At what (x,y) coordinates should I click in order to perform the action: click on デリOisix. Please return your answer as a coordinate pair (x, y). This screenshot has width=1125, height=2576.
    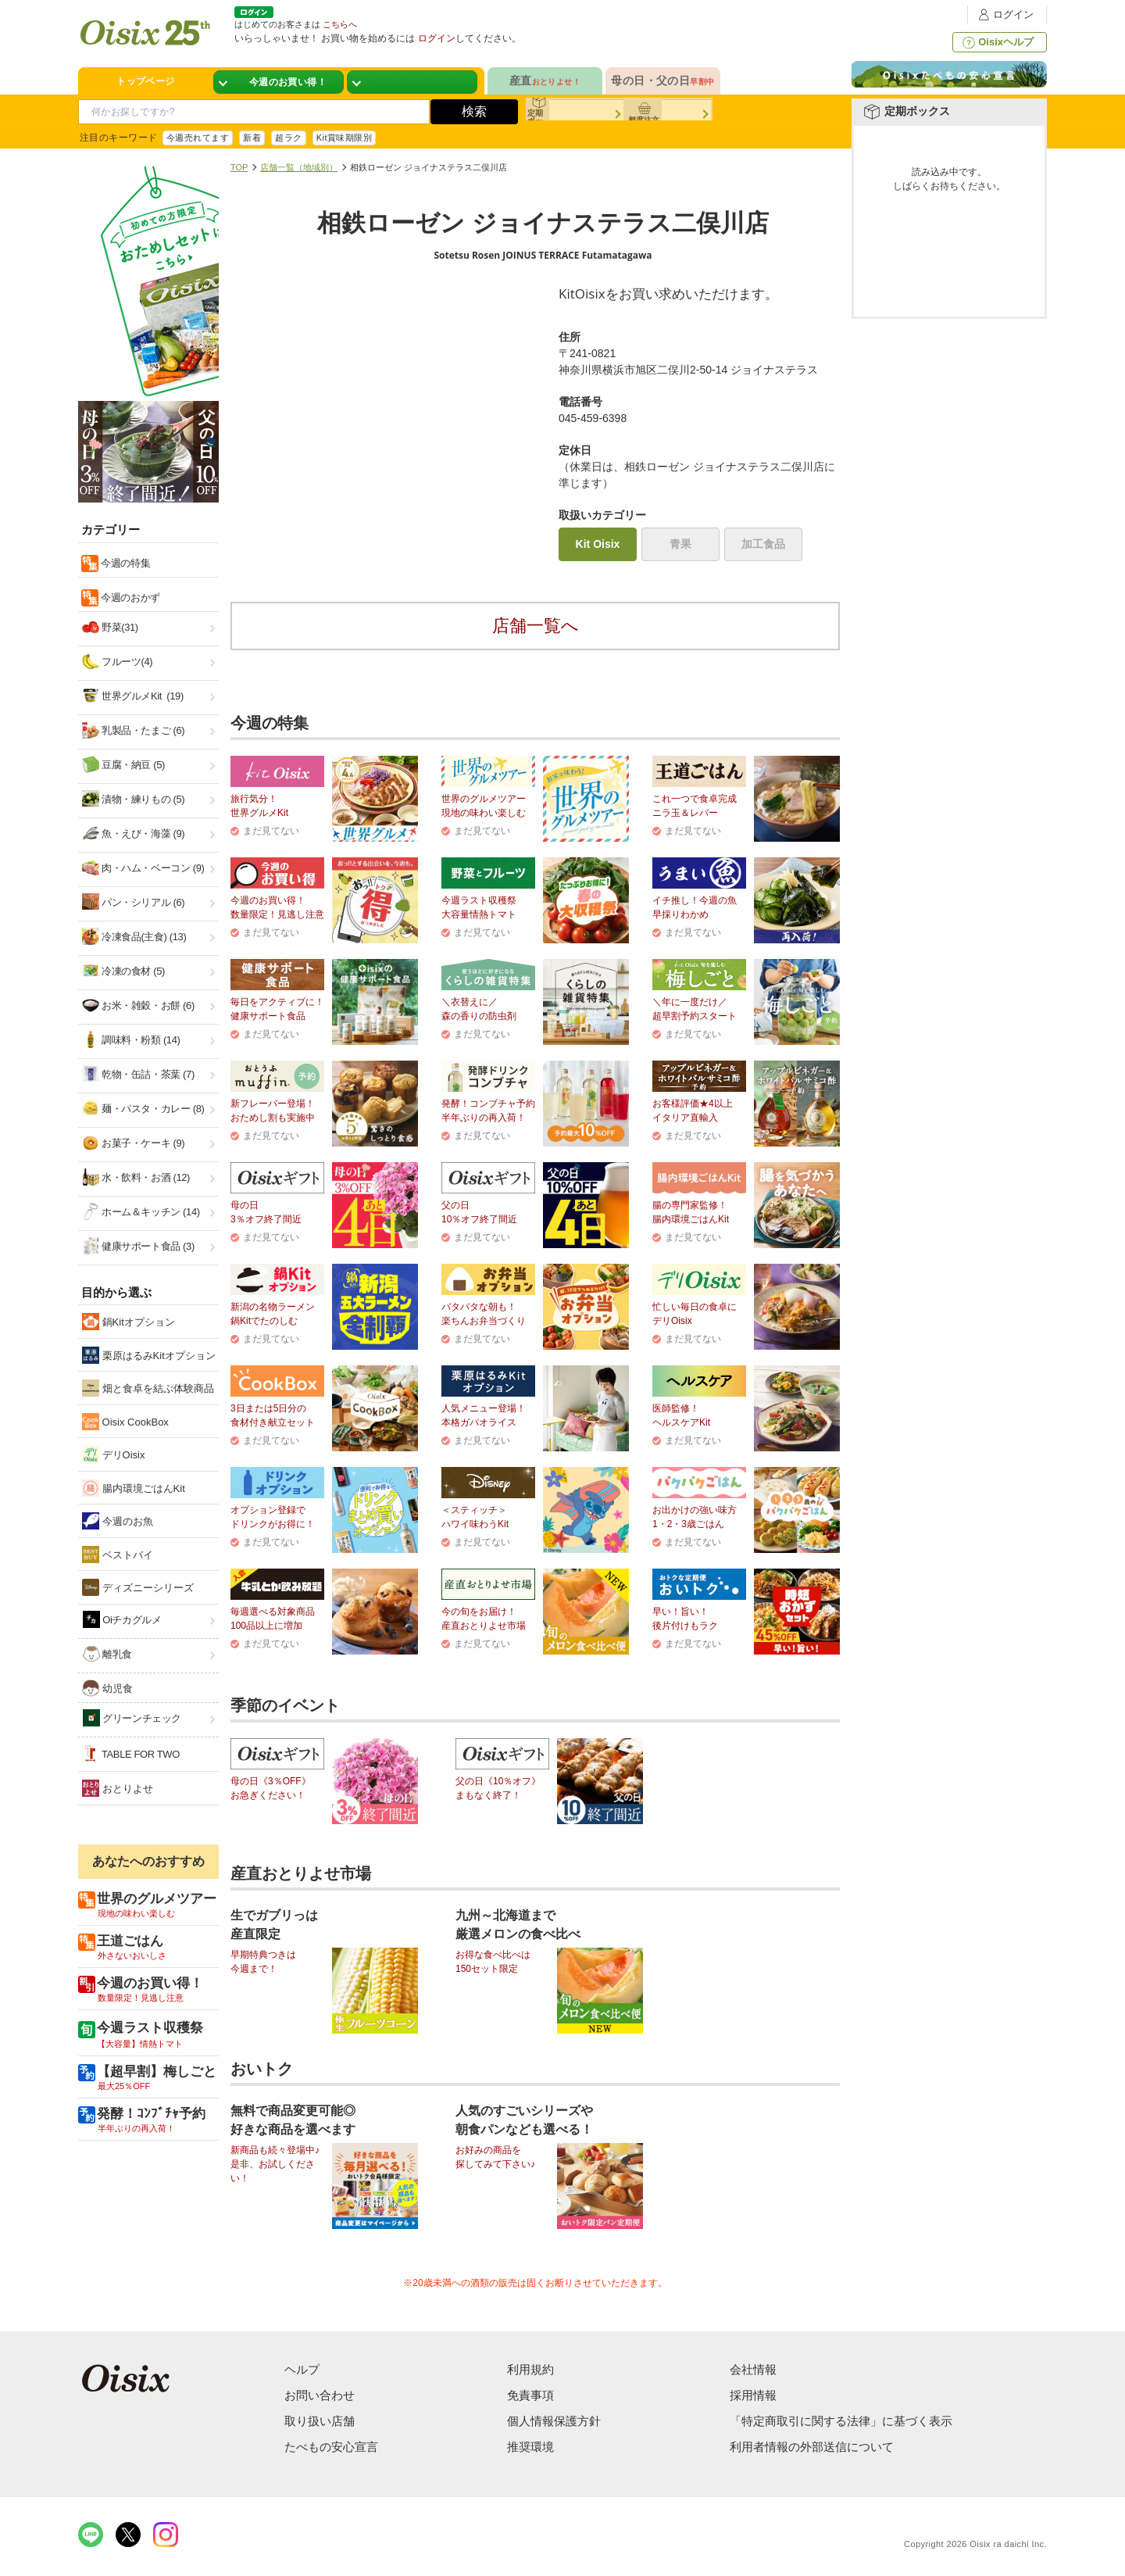
    Looking at the image, I should click on (113, 1454).